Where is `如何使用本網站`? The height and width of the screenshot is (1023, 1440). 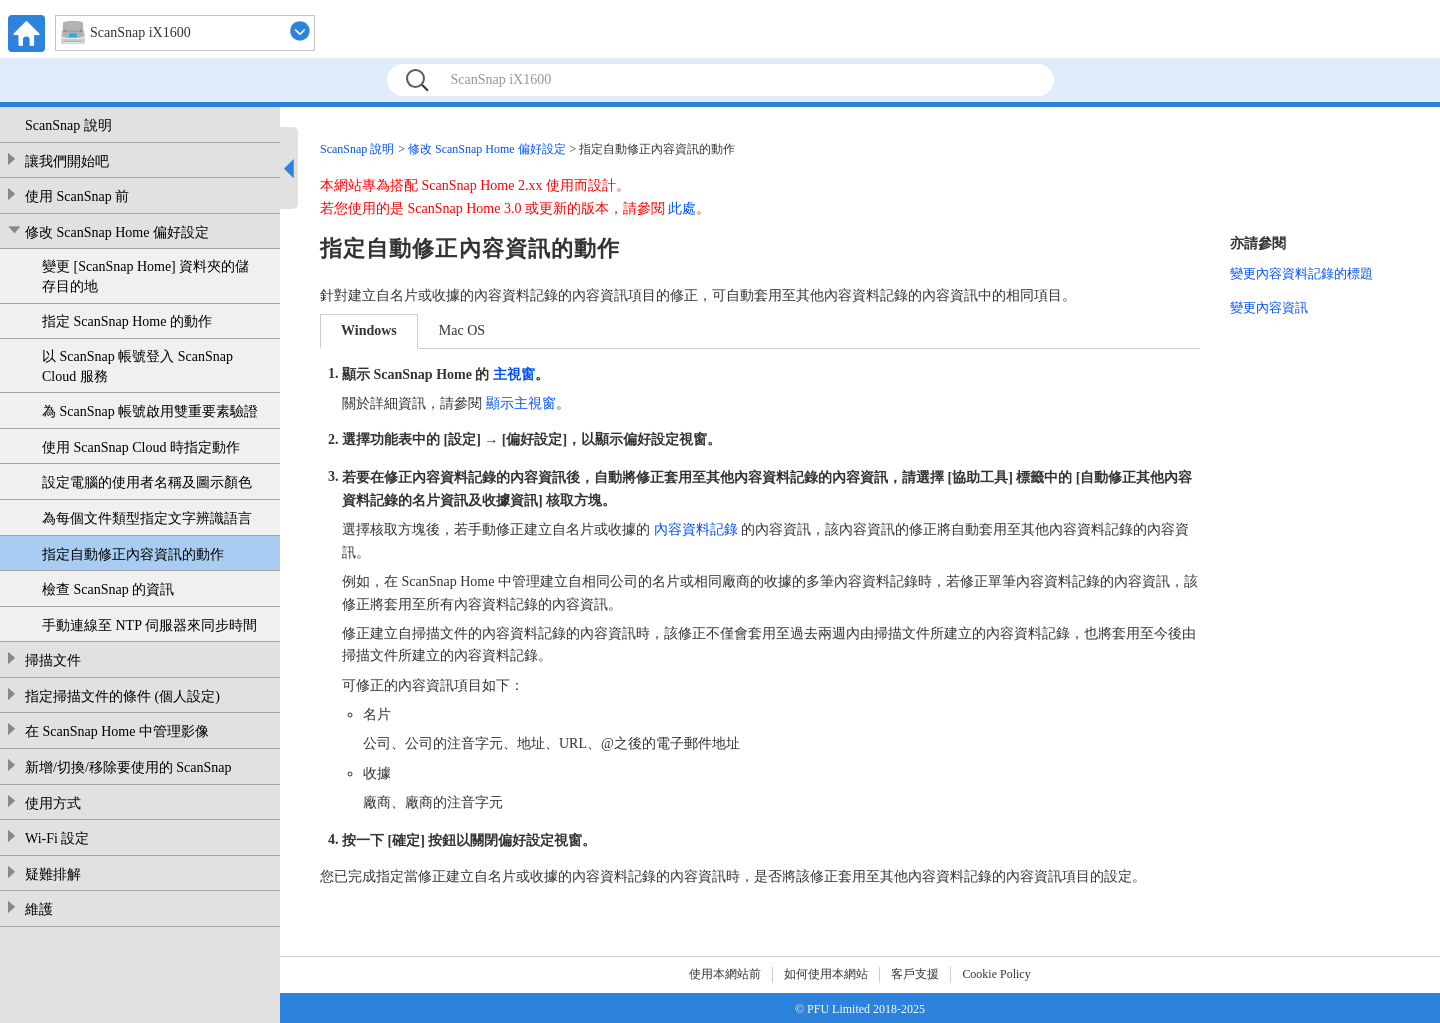 如何使用本網站 is located at coordinates (826, 974).